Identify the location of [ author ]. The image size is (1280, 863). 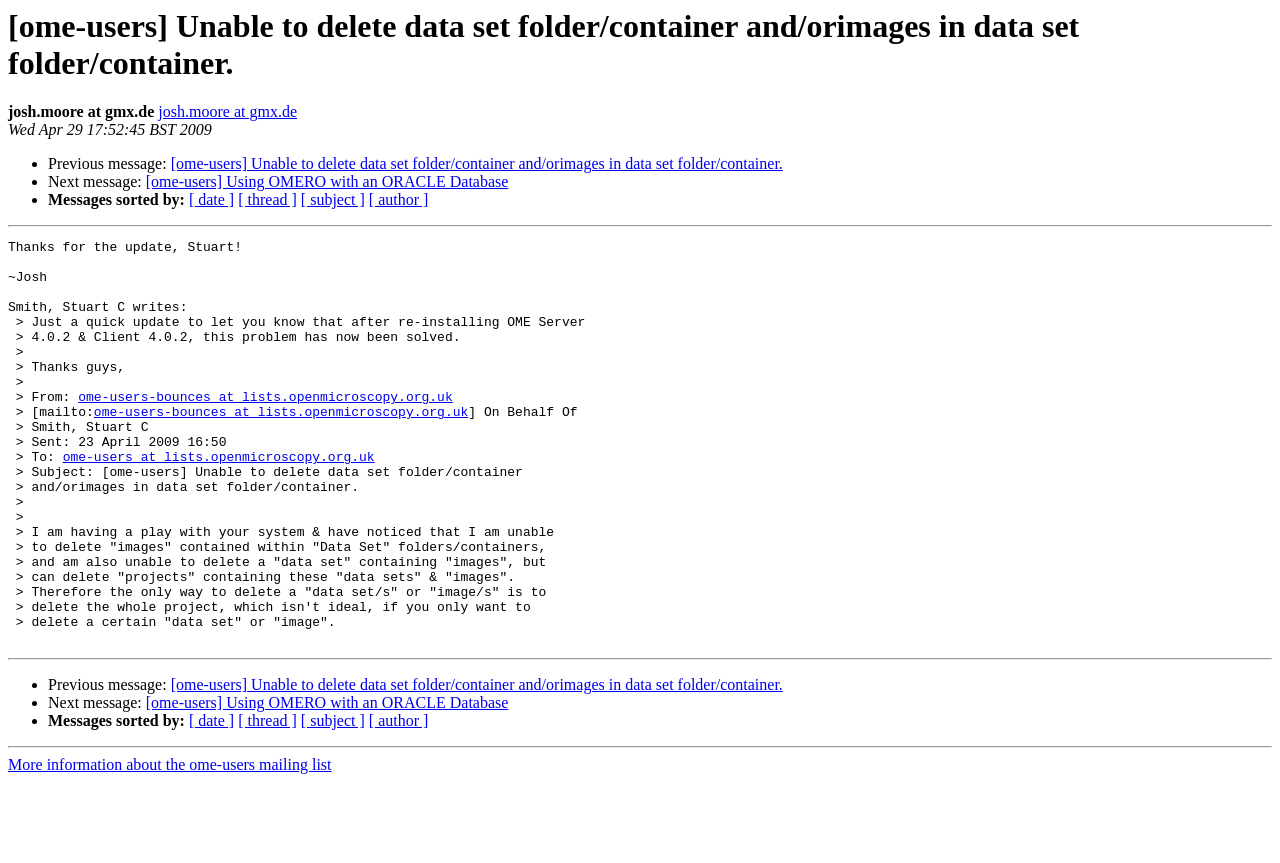
(399, 199).